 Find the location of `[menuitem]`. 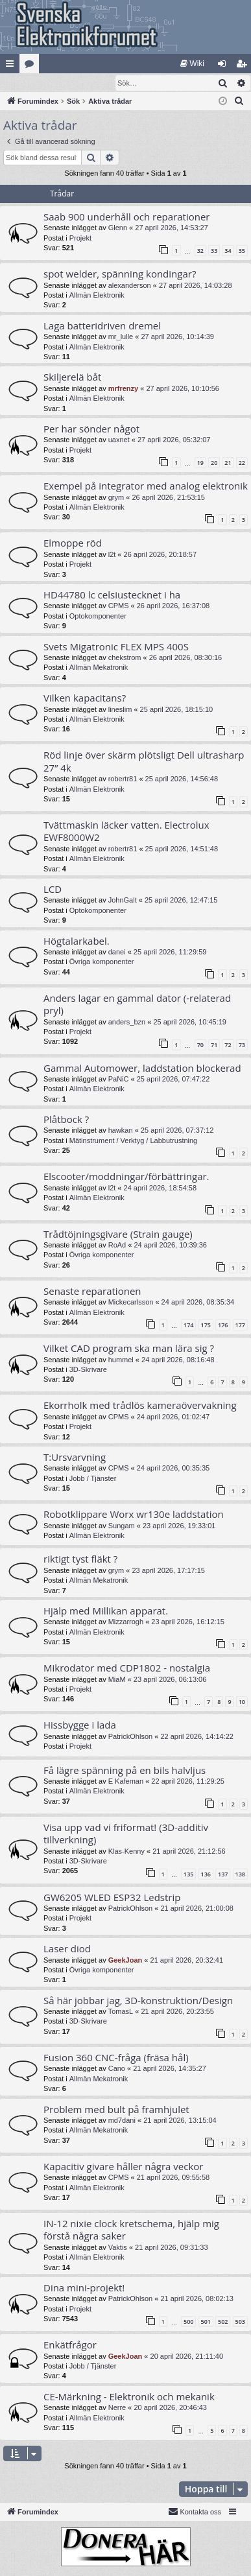

[menuitem] is located at coordinates (192, 63).